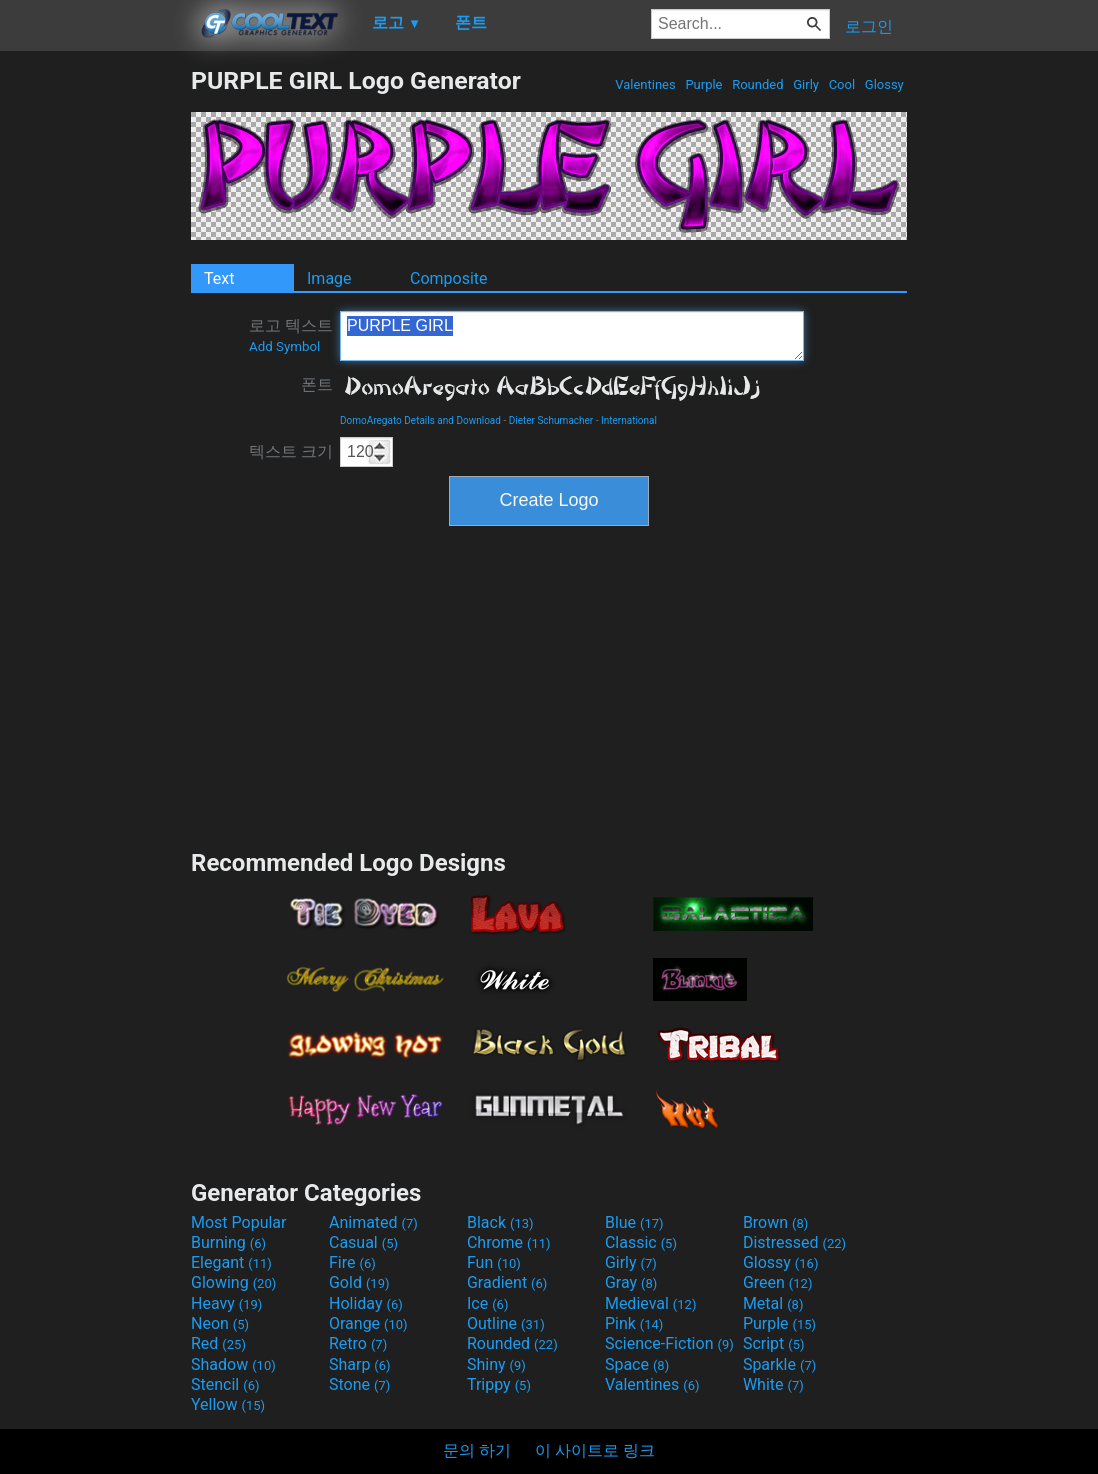 The image size is (1098, 1474). Describe the element at coordinates (218, 1343) in the screenshot. I see `Red` at that location.